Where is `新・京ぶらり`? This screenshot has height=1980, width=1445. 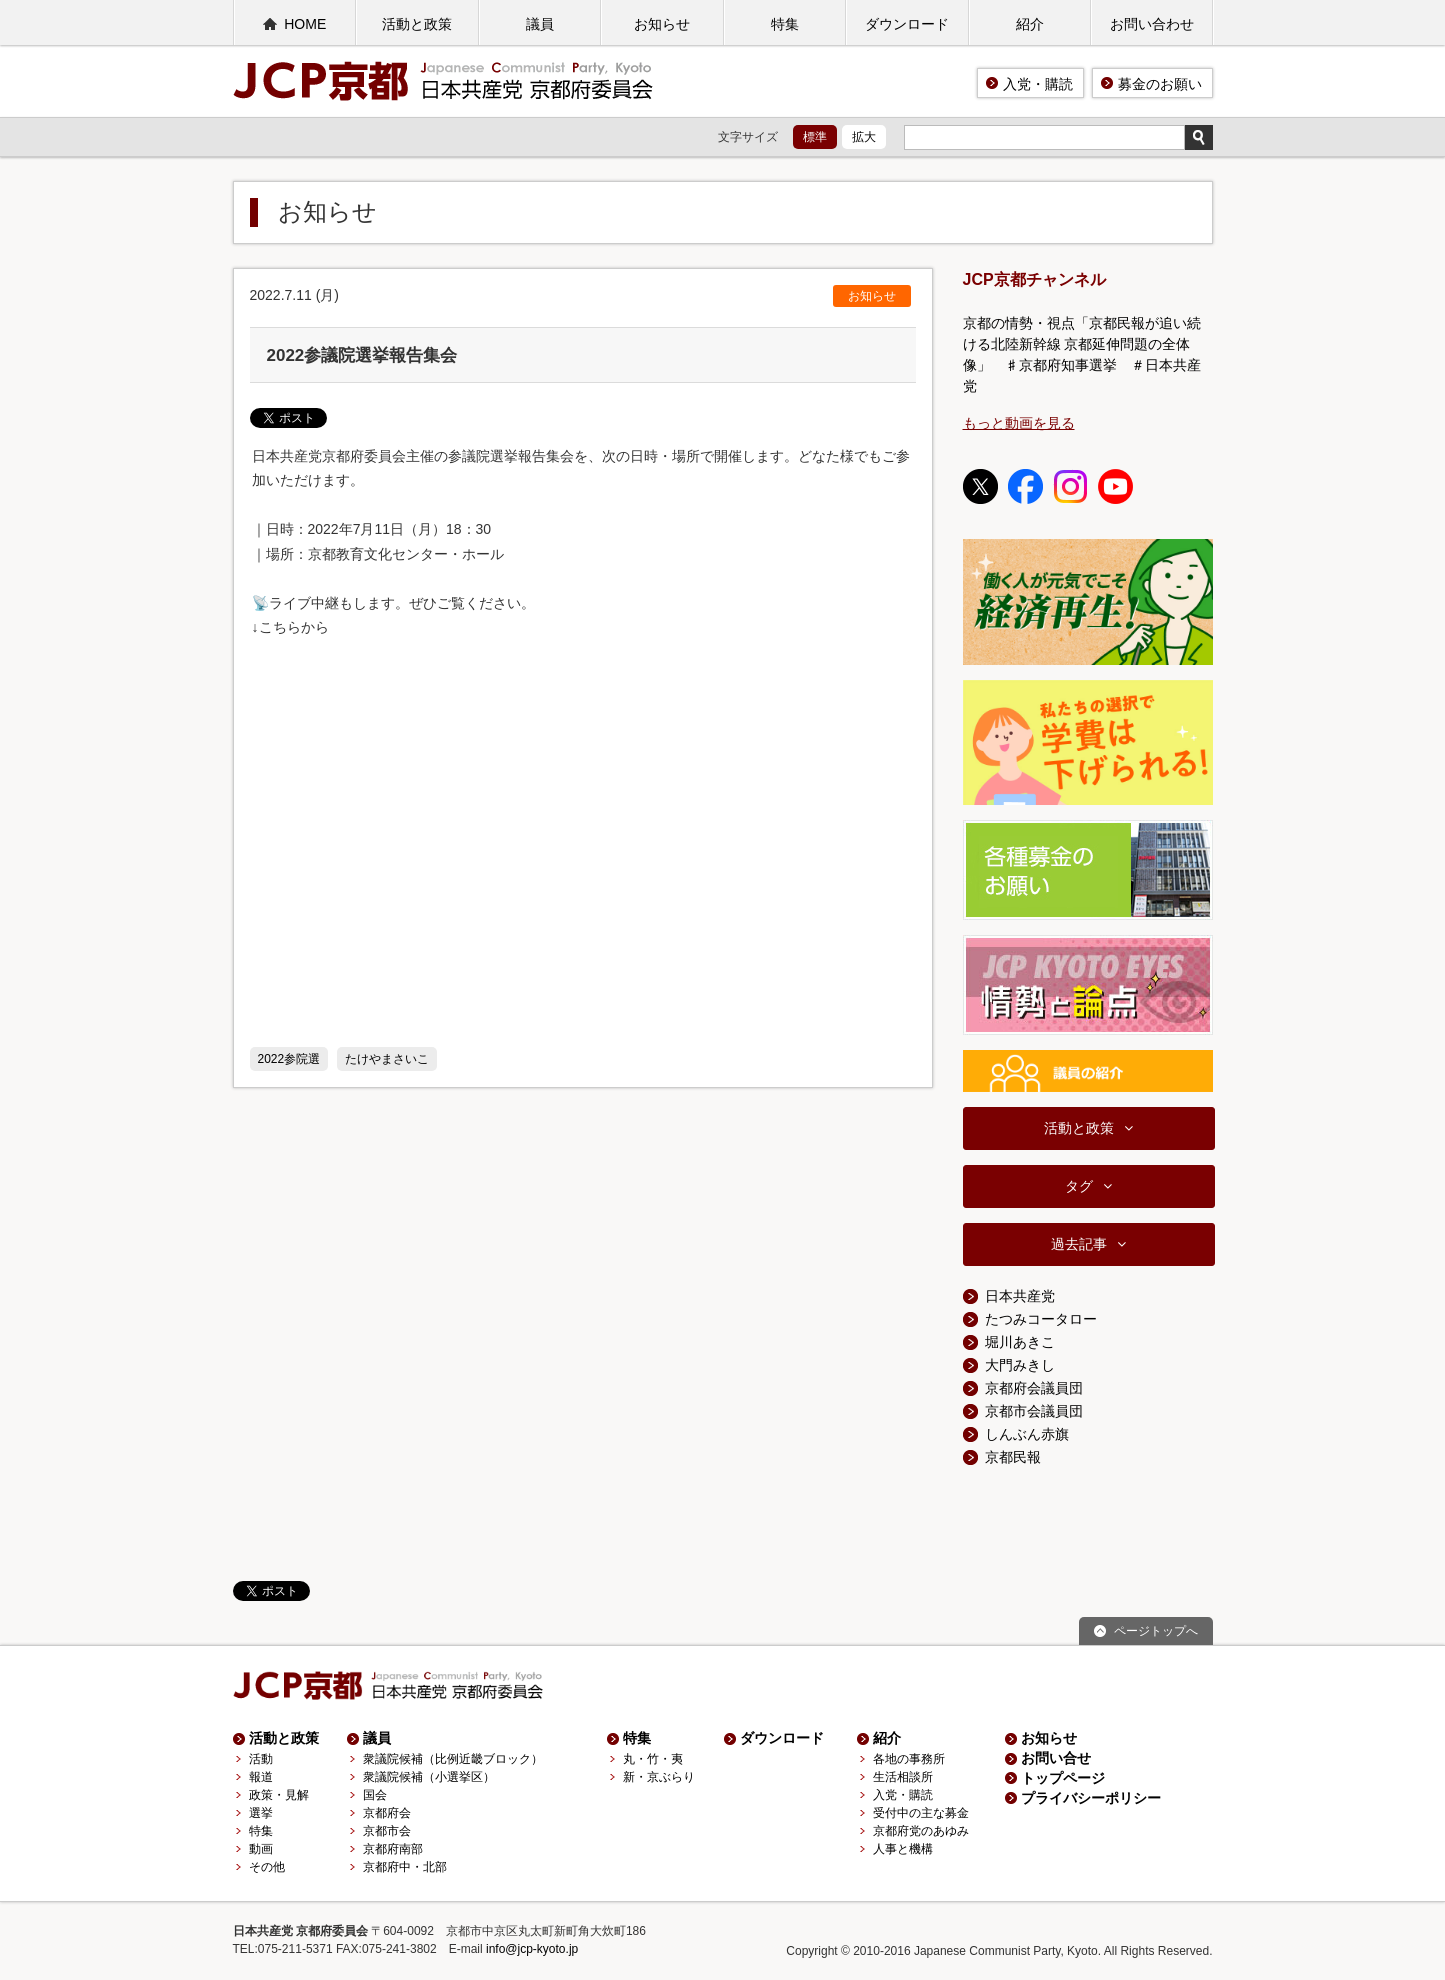 新・京ぶらり is located at coordinates (659, 1777).